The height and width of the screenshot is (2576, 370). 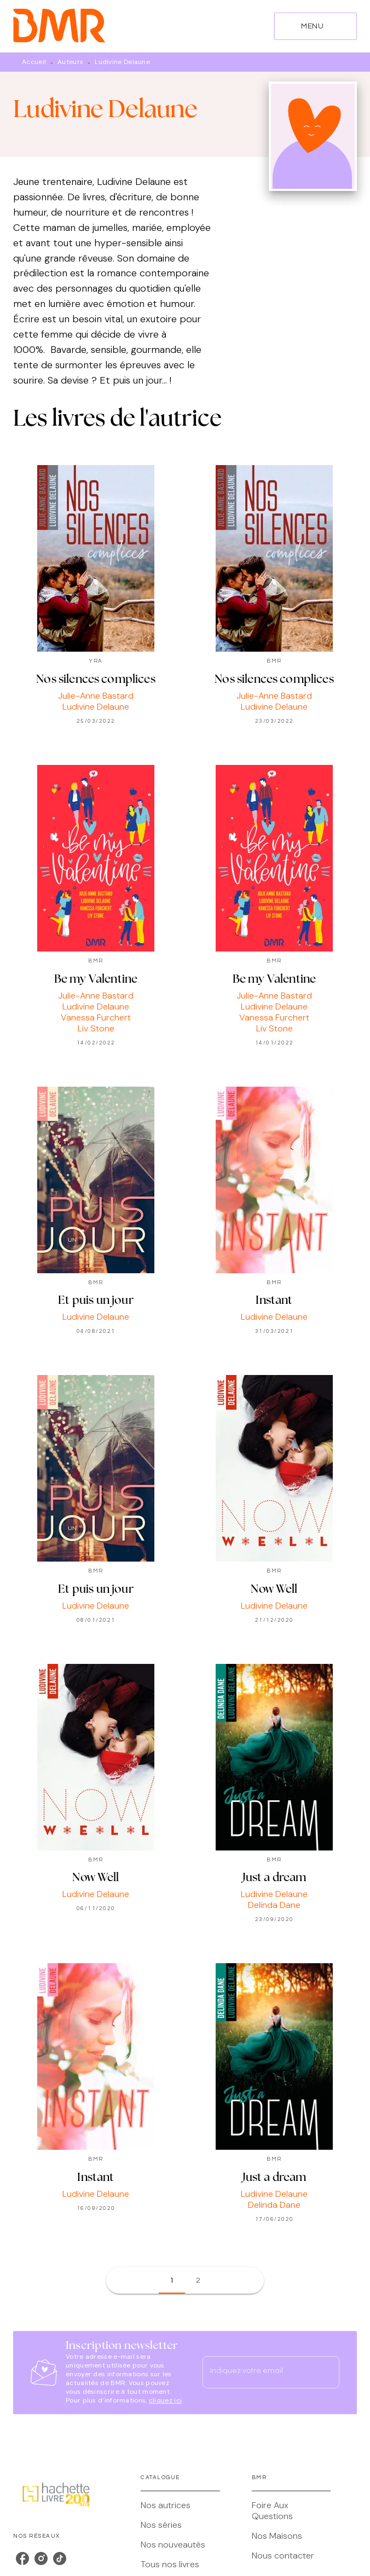 What do you see at coordinates (70, 61) in the screenshot?
I see `Auteurs` at bounding box center [70, 61].